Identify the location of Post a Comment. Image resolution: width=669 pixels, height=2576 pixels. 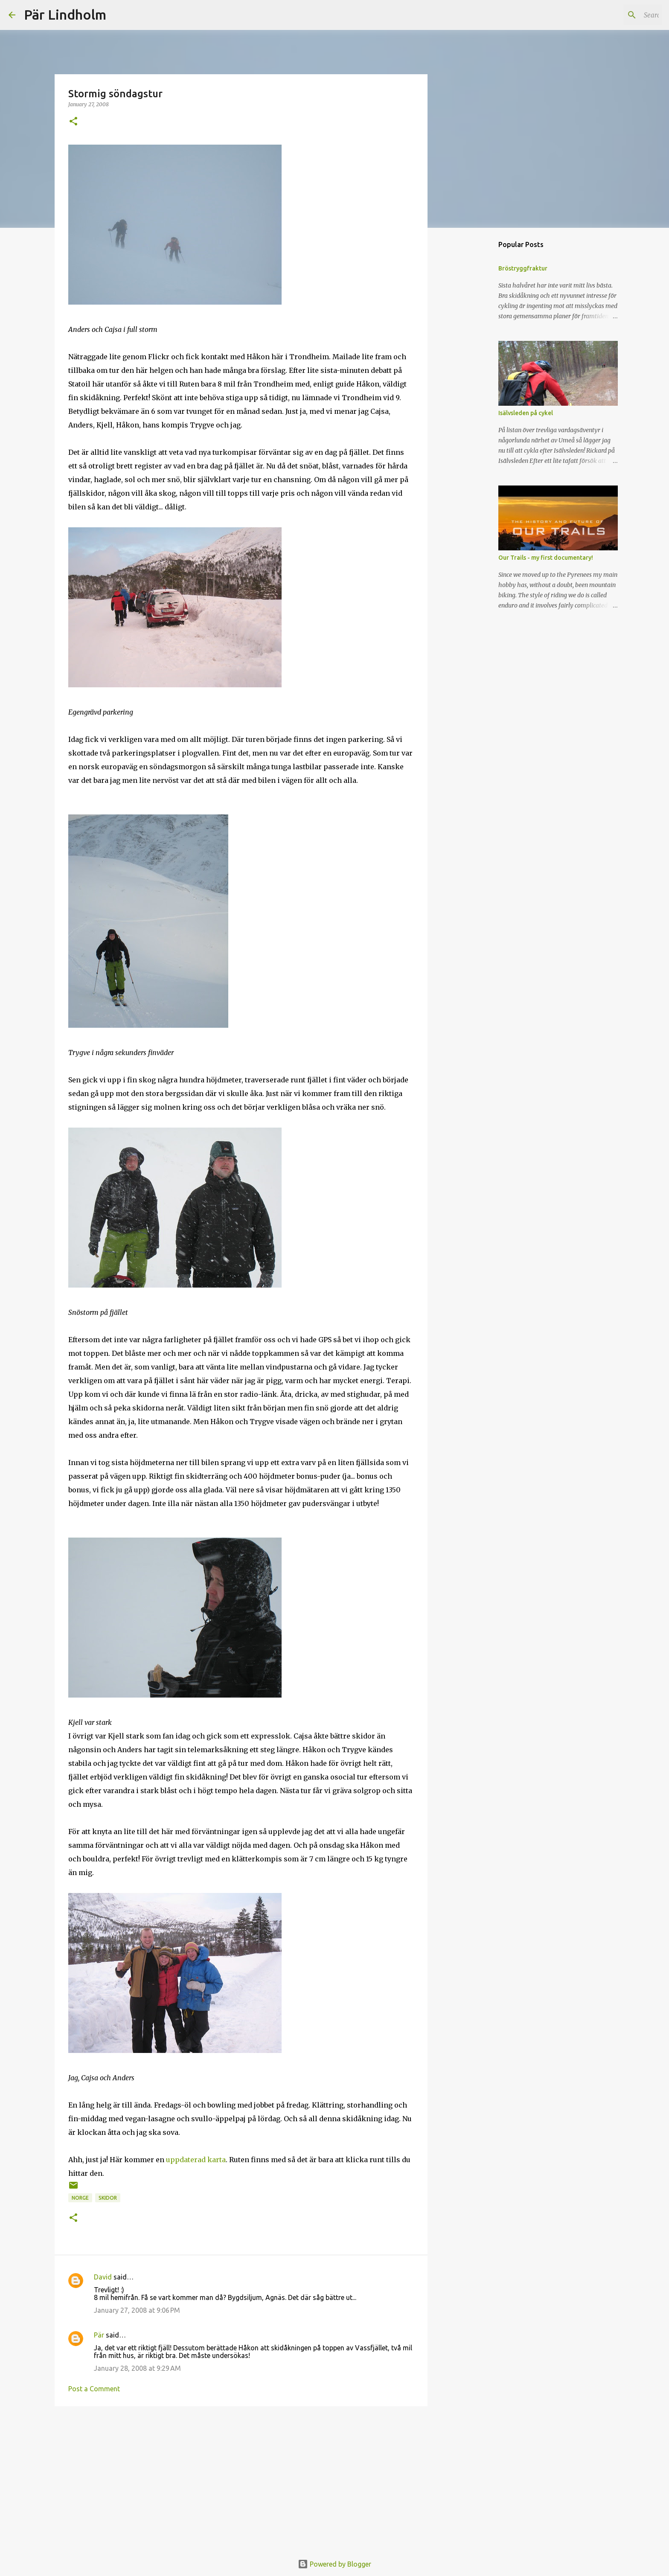
(94, 2389).